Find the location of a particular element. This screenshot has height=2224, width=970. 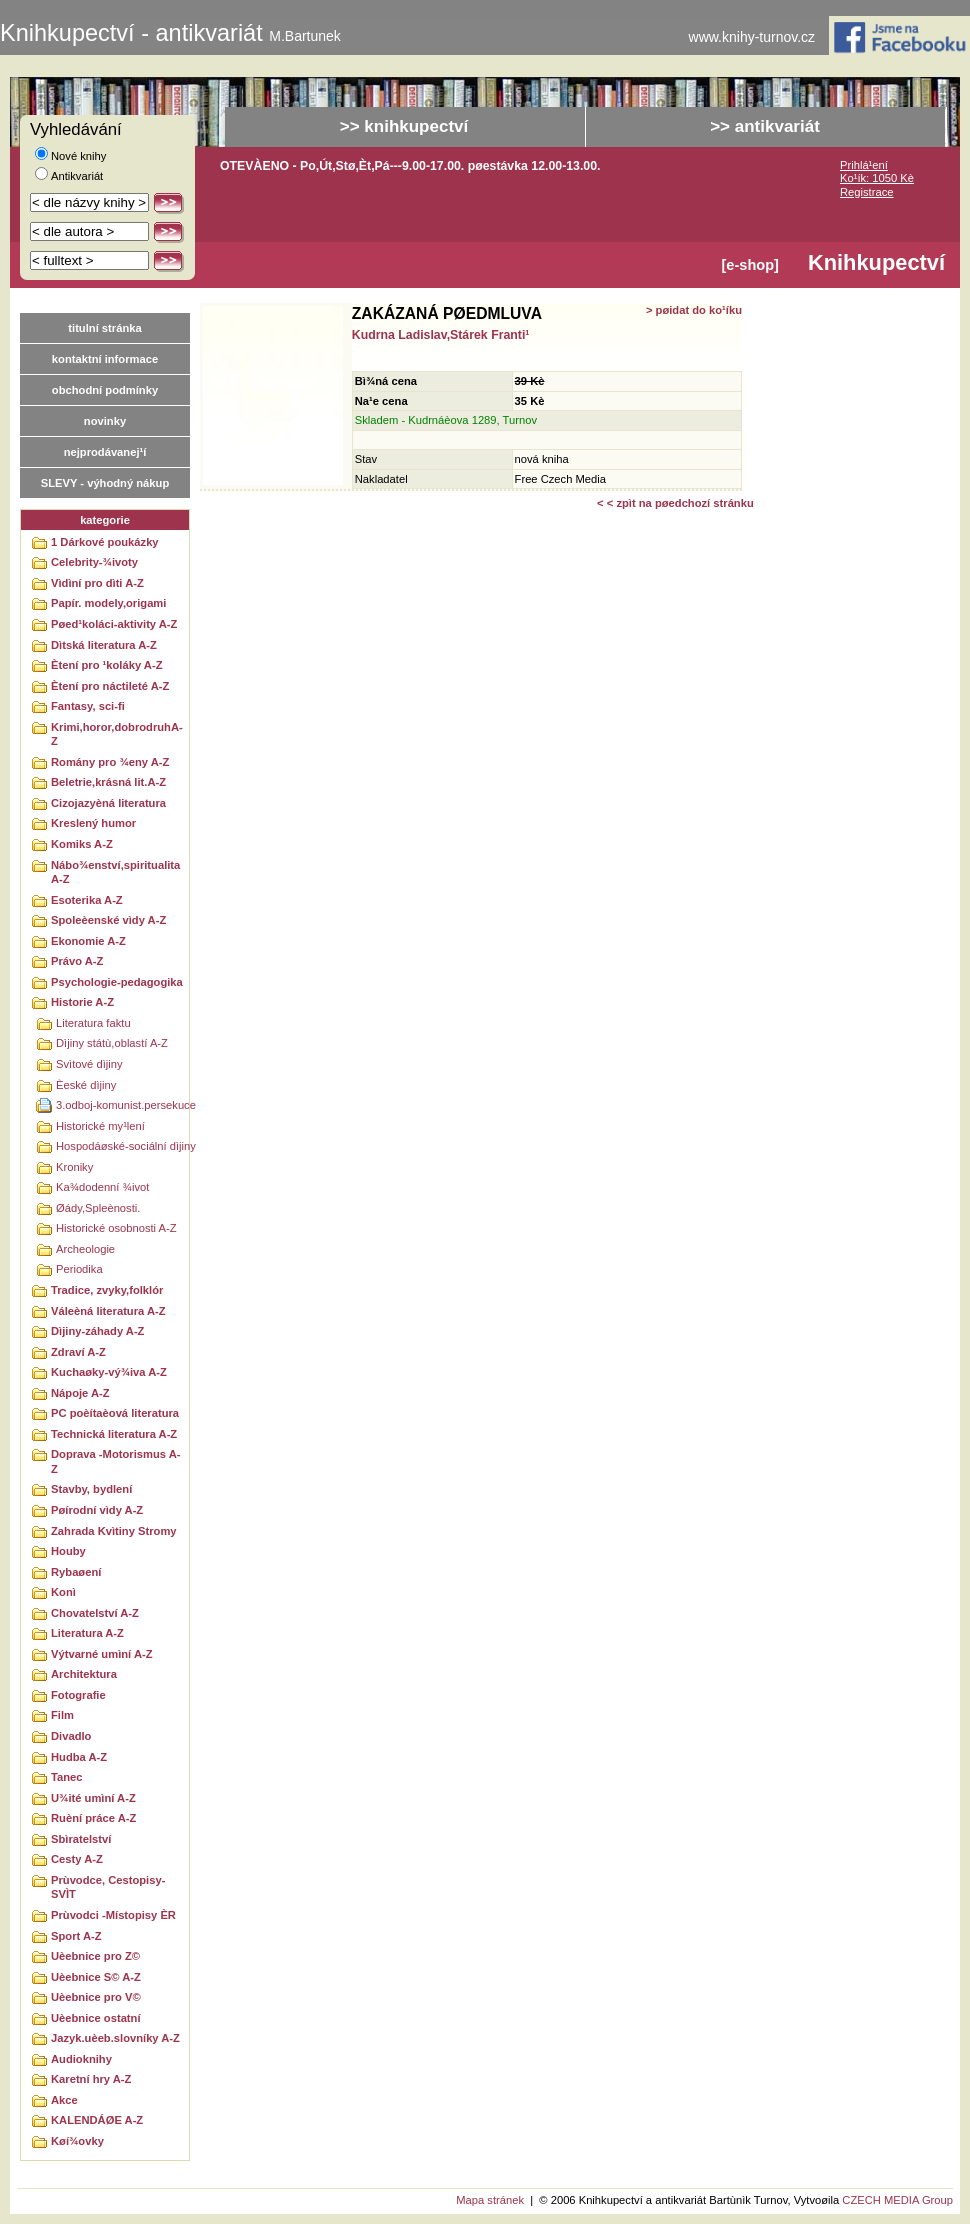

Cizojazyèná literatura is located at coordinates (108, 803).